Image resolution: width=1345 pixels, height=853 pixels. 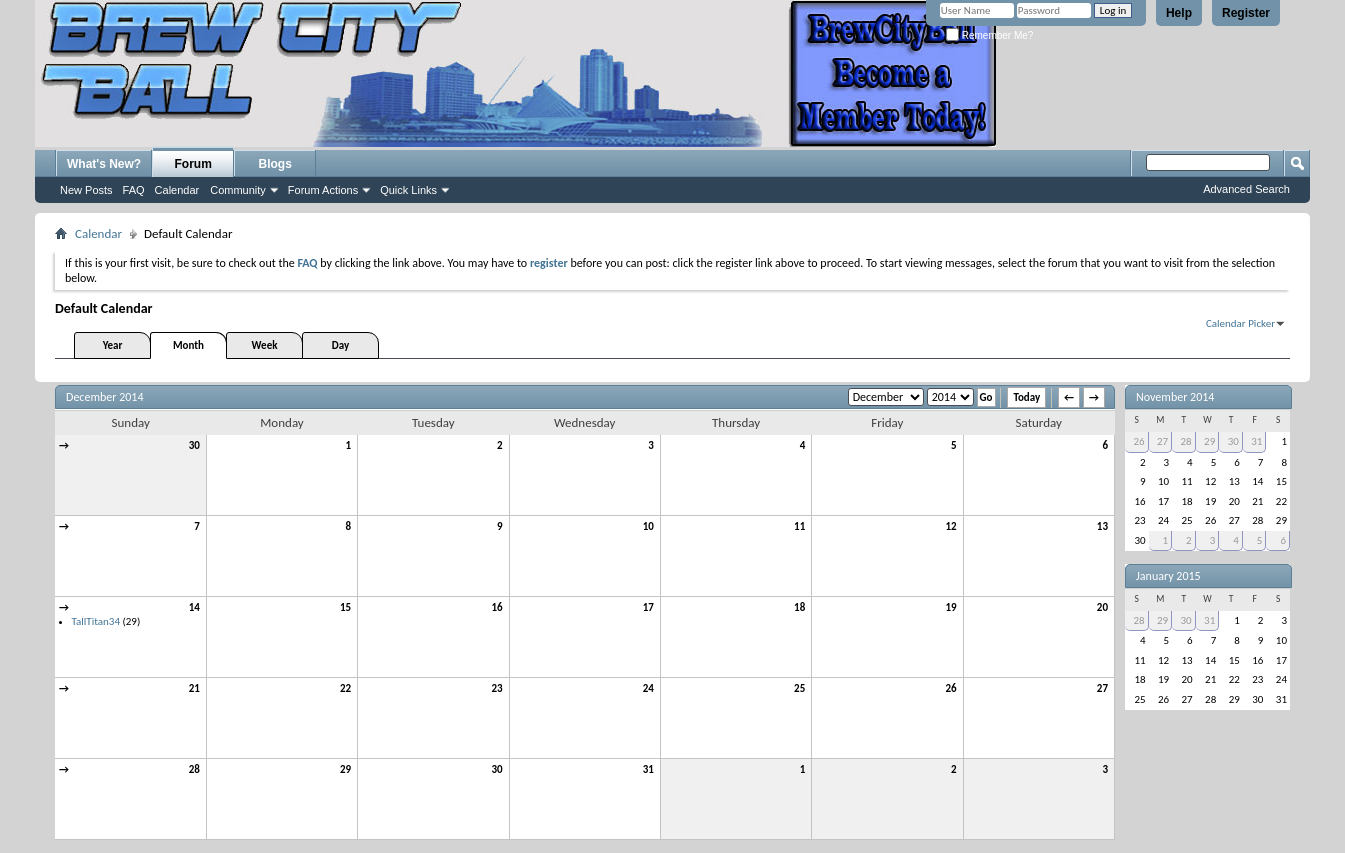 I want to click on Week, so click(x=265, y=345).